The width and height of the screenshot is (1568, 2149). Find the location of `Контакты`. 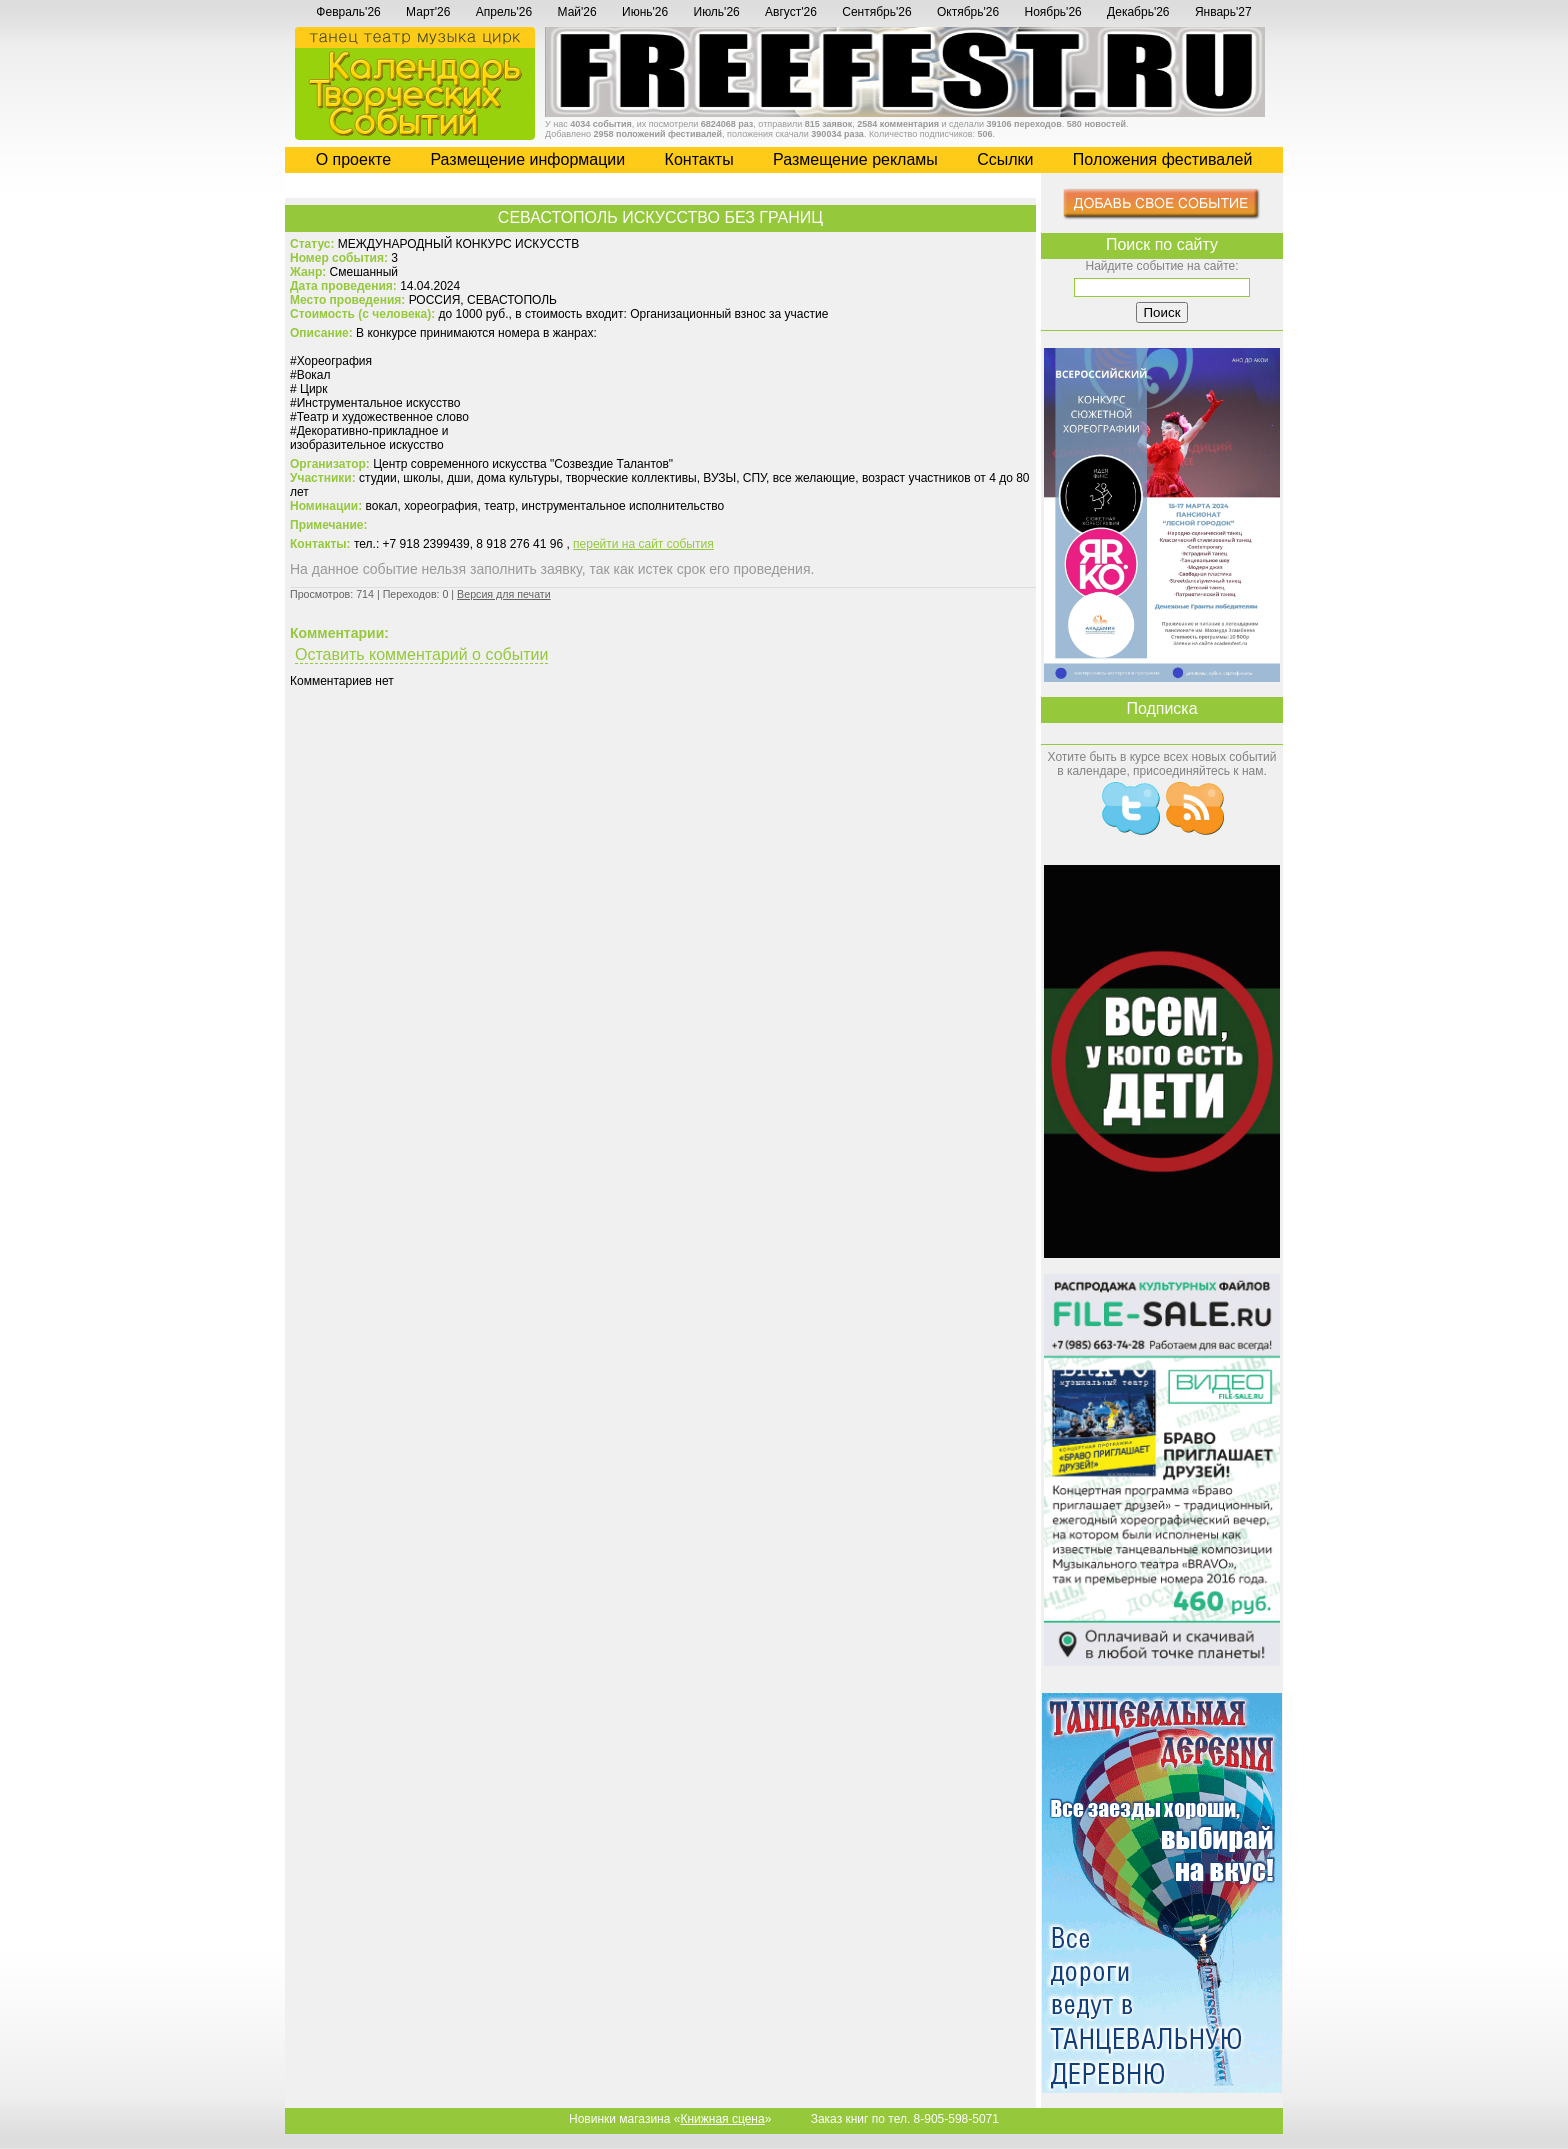

Контакты is located at coordinates (699, 159).